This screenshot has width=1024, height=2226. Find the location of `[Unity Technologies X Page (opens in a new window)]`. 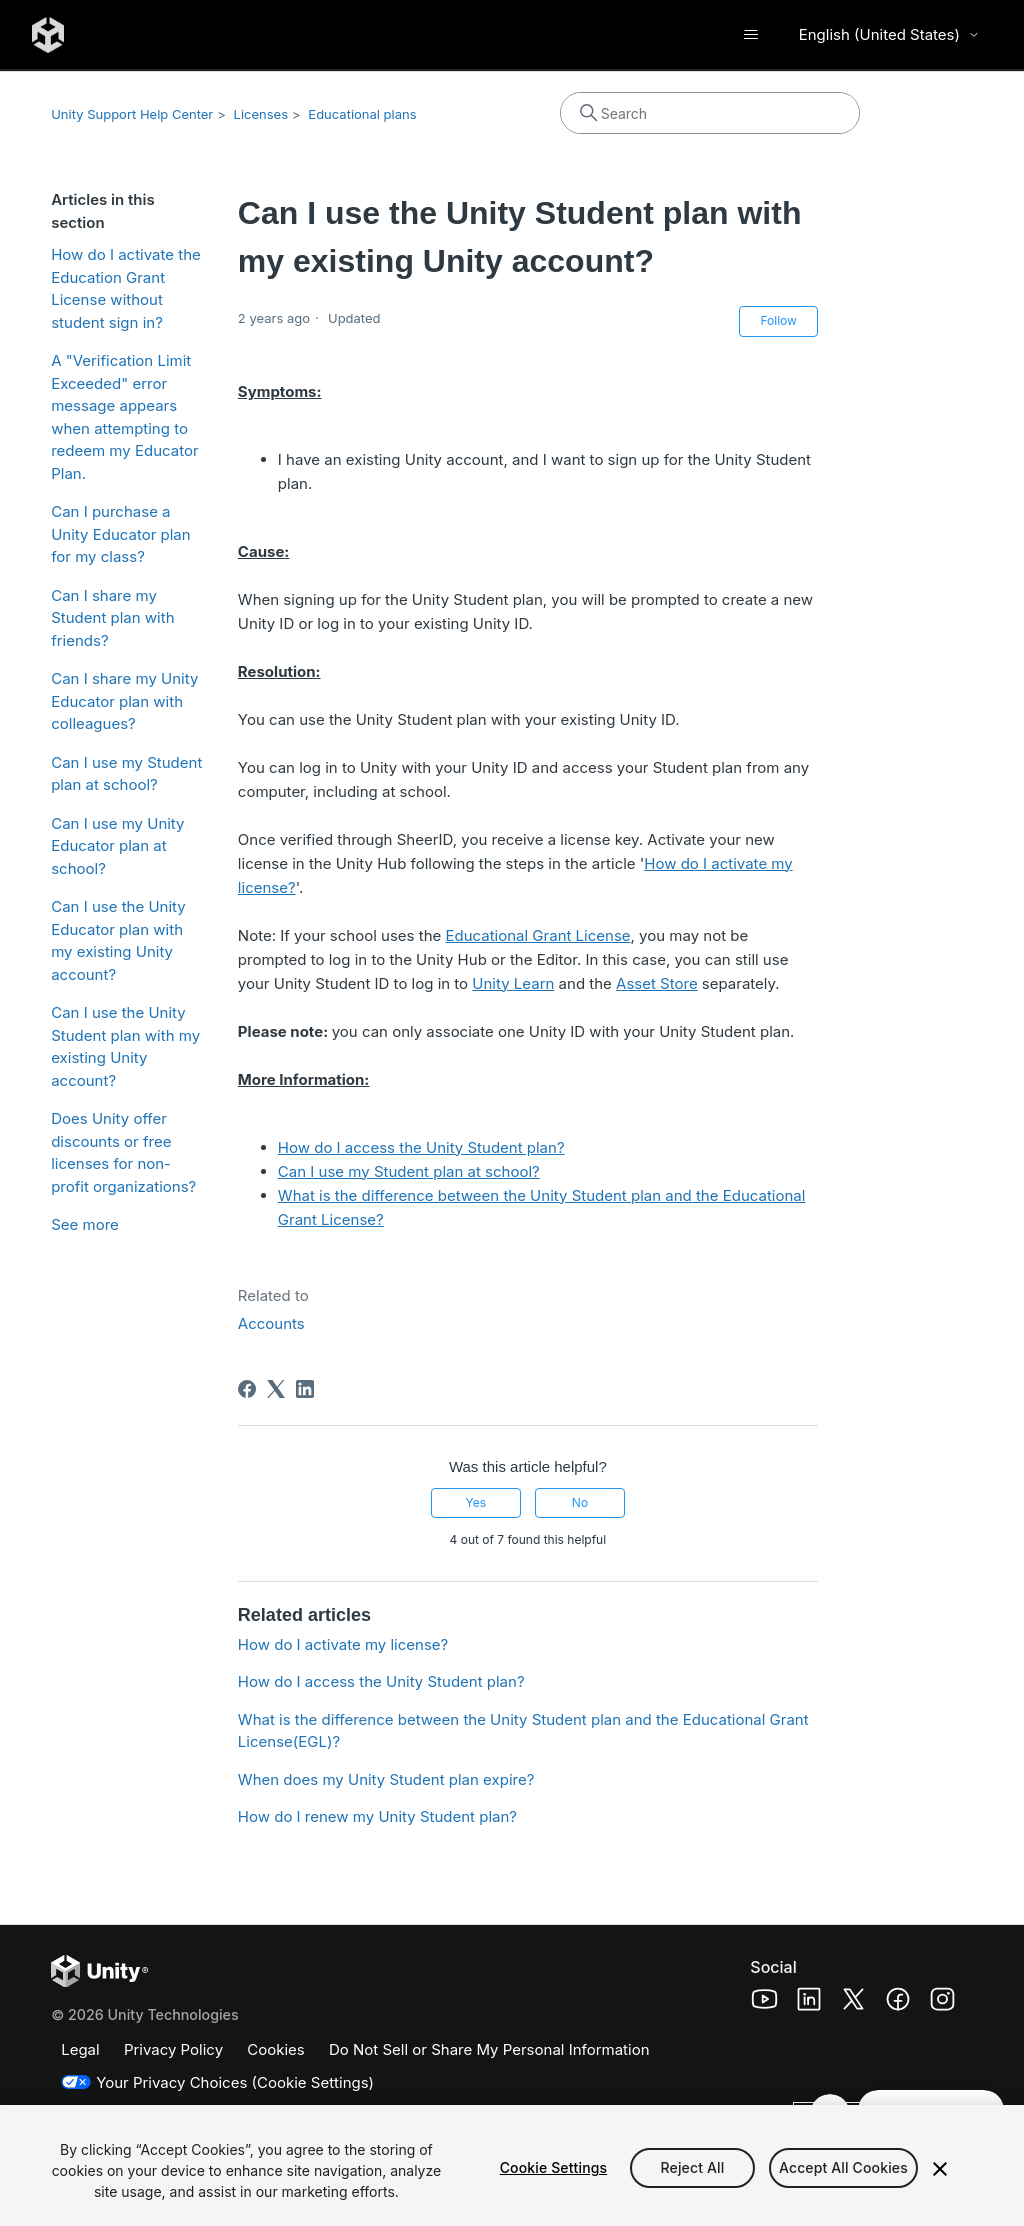

[Unity Technologies X Page (opens in a new window)] is located at coordinates (853, 2002).